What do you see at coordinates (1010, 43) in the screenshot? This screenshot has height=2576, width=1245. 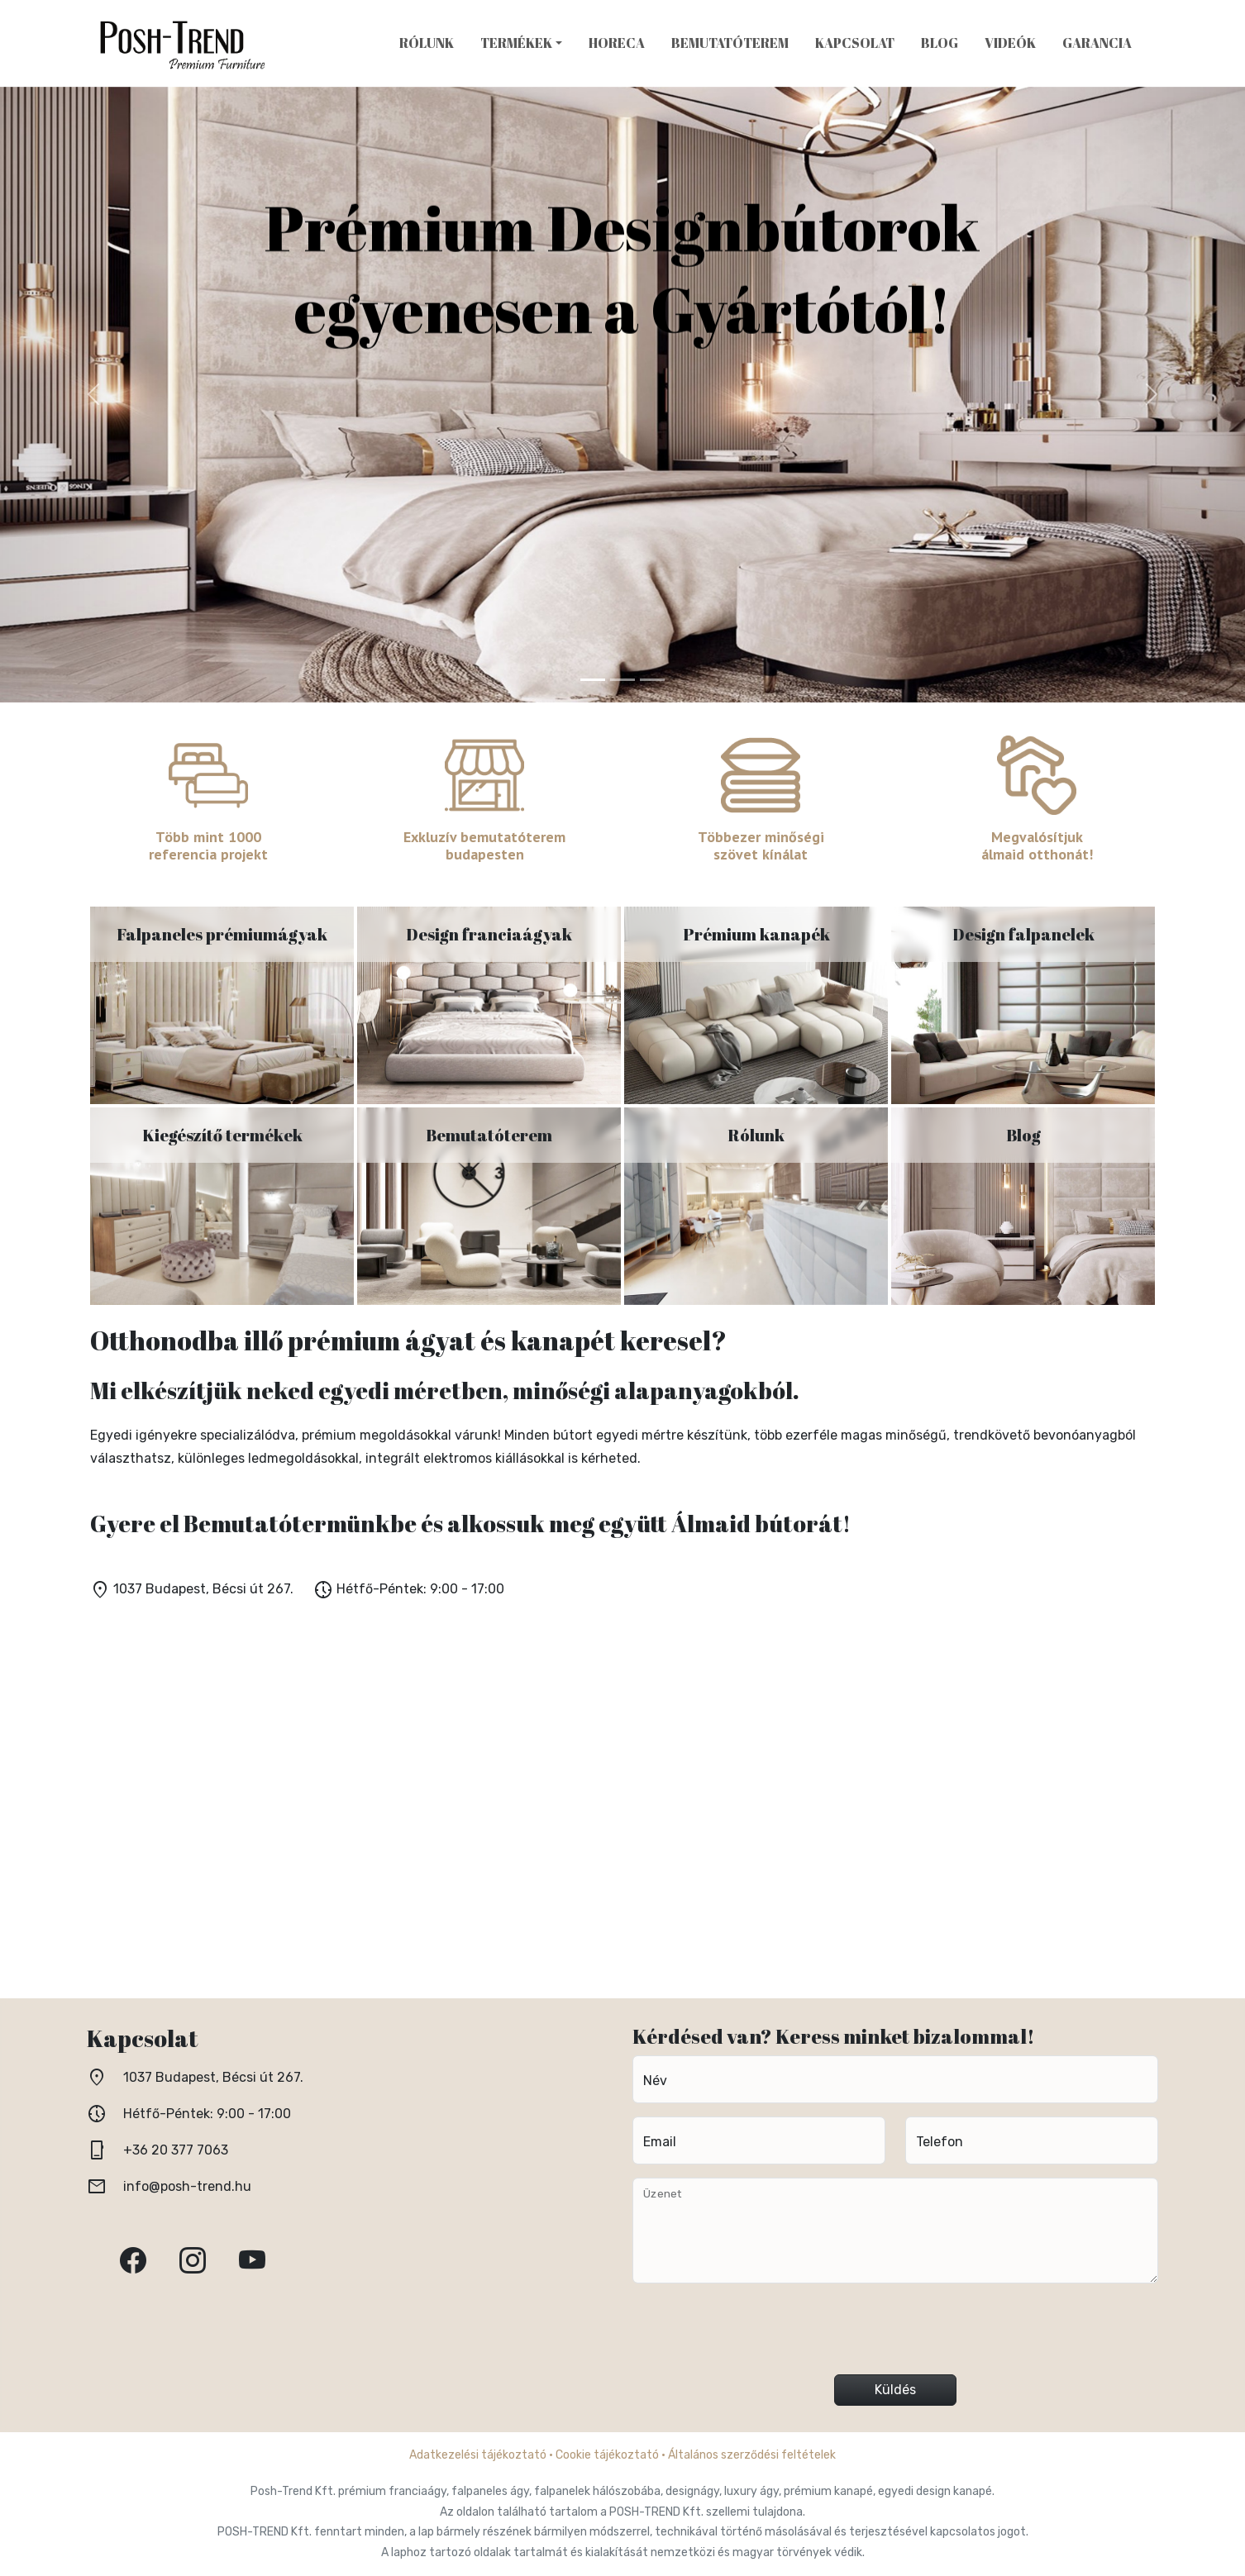 I see `Videók` at bounding box center [1010, 43].